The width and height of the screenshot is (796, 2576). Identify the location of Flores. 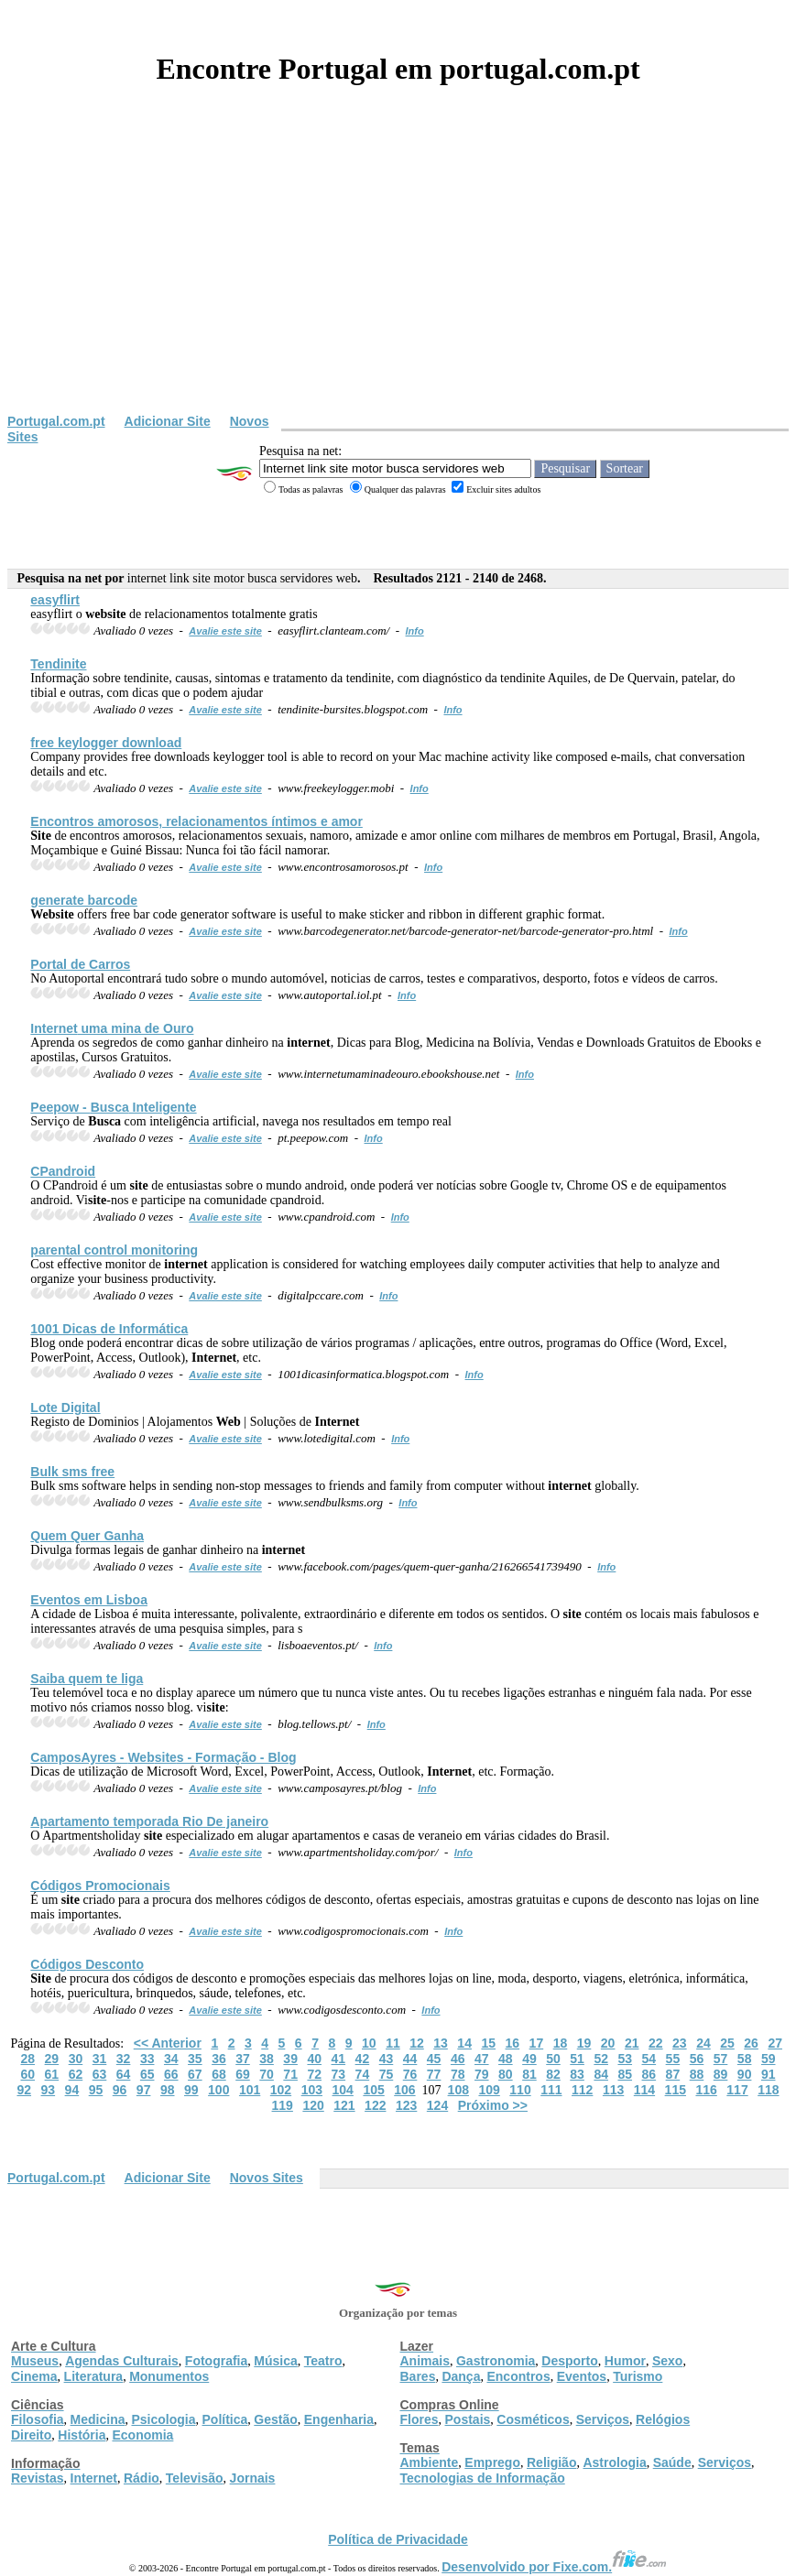
(419, 2419).